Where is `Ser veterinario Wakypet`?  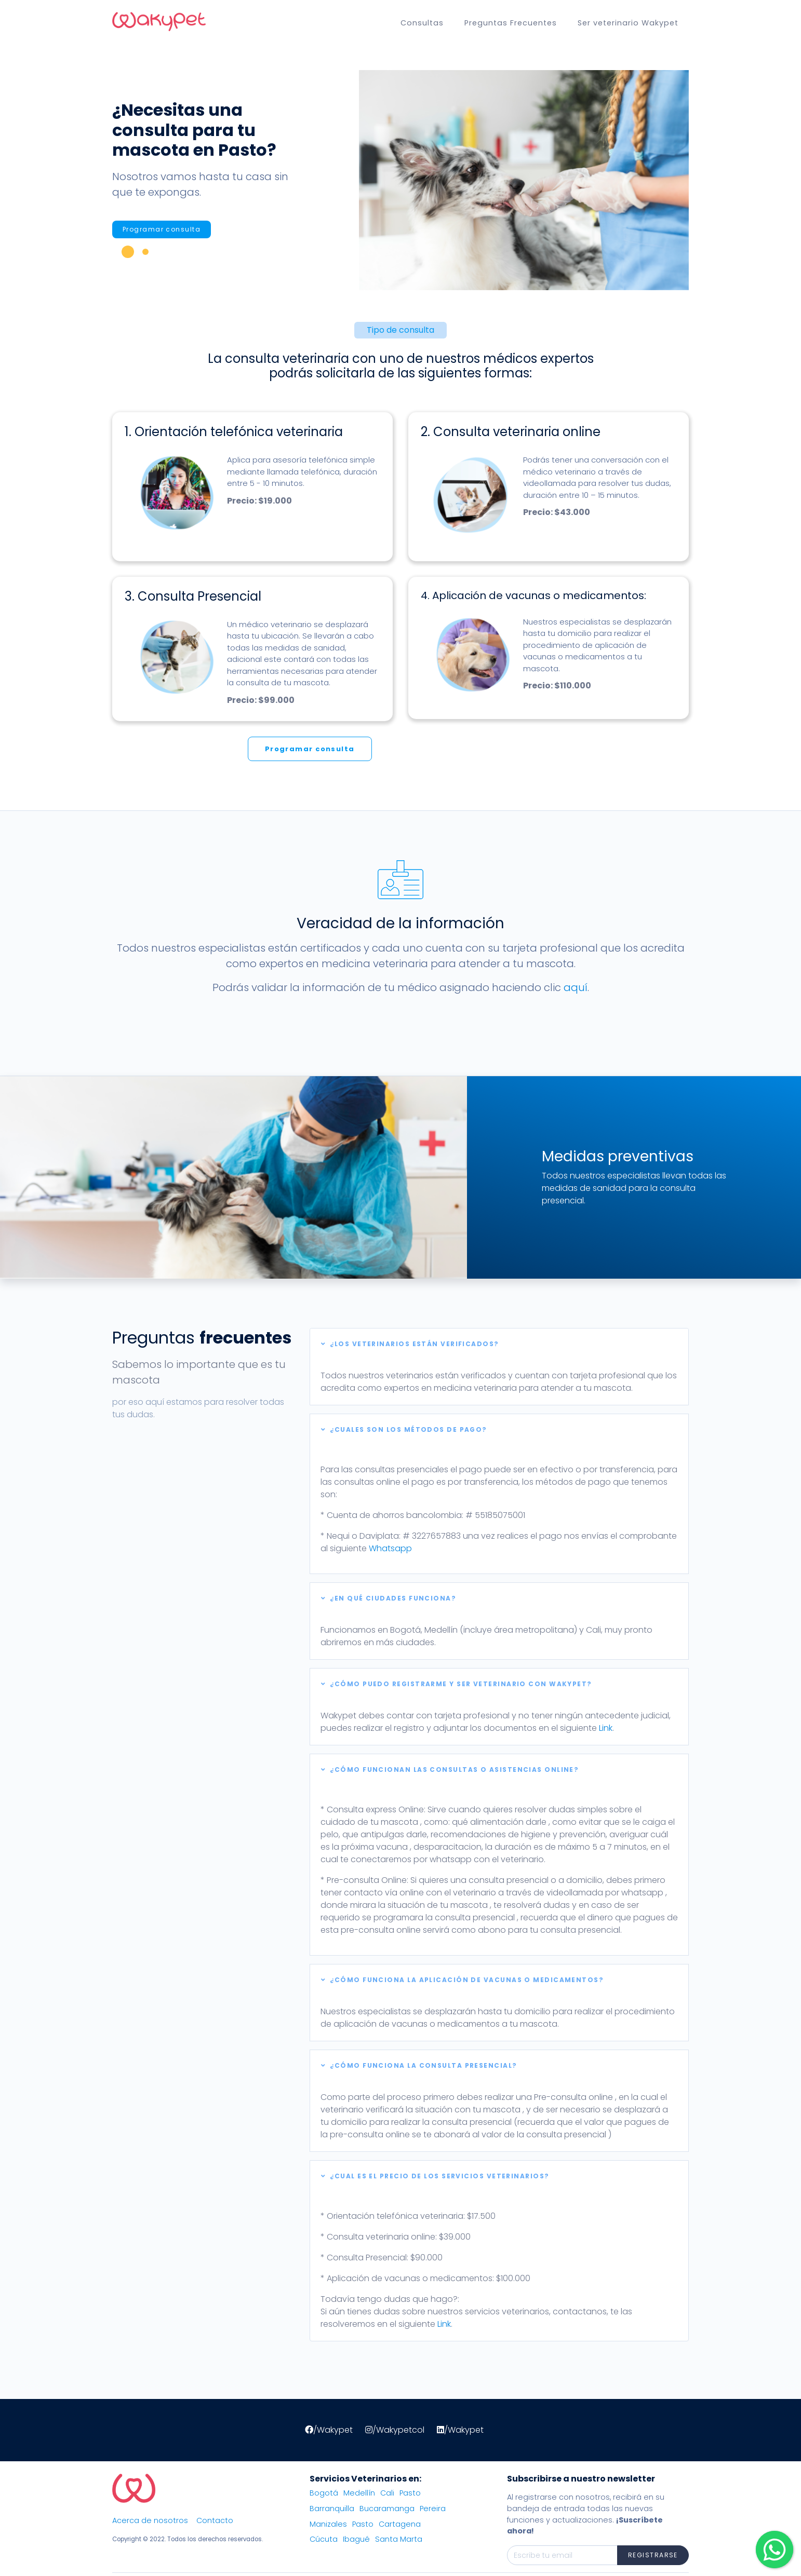
Ser veterinario Wakypet is located at coordinates (628, 23).